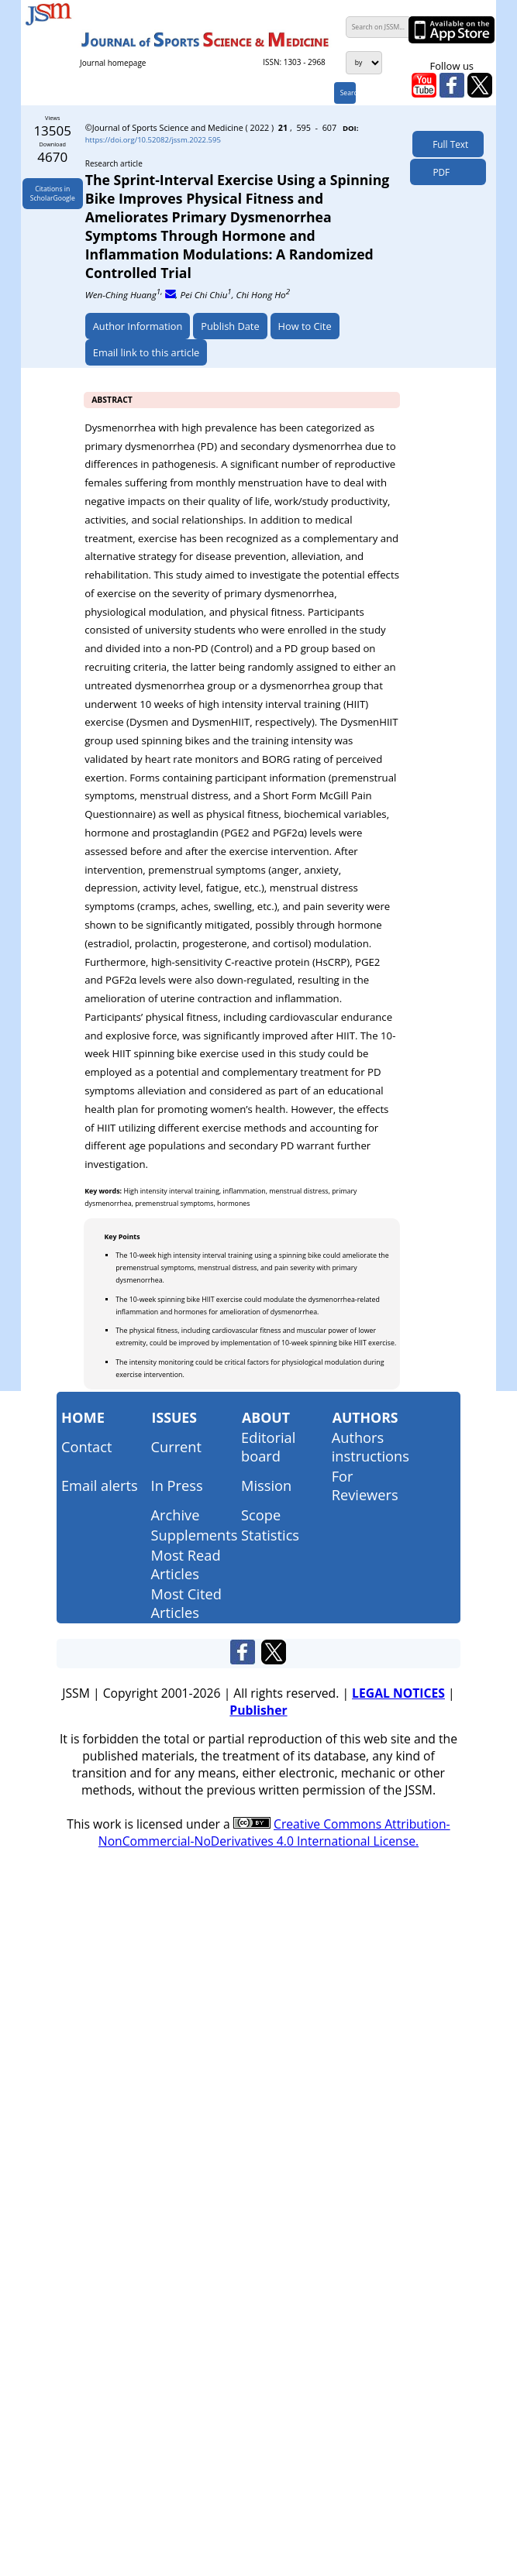 The height and width of the screenshot is (2576, 517). What do you see at coordinates (268, 1446) in the screenshot?
I see `Editorial board` at bounding box center [268, 1446].